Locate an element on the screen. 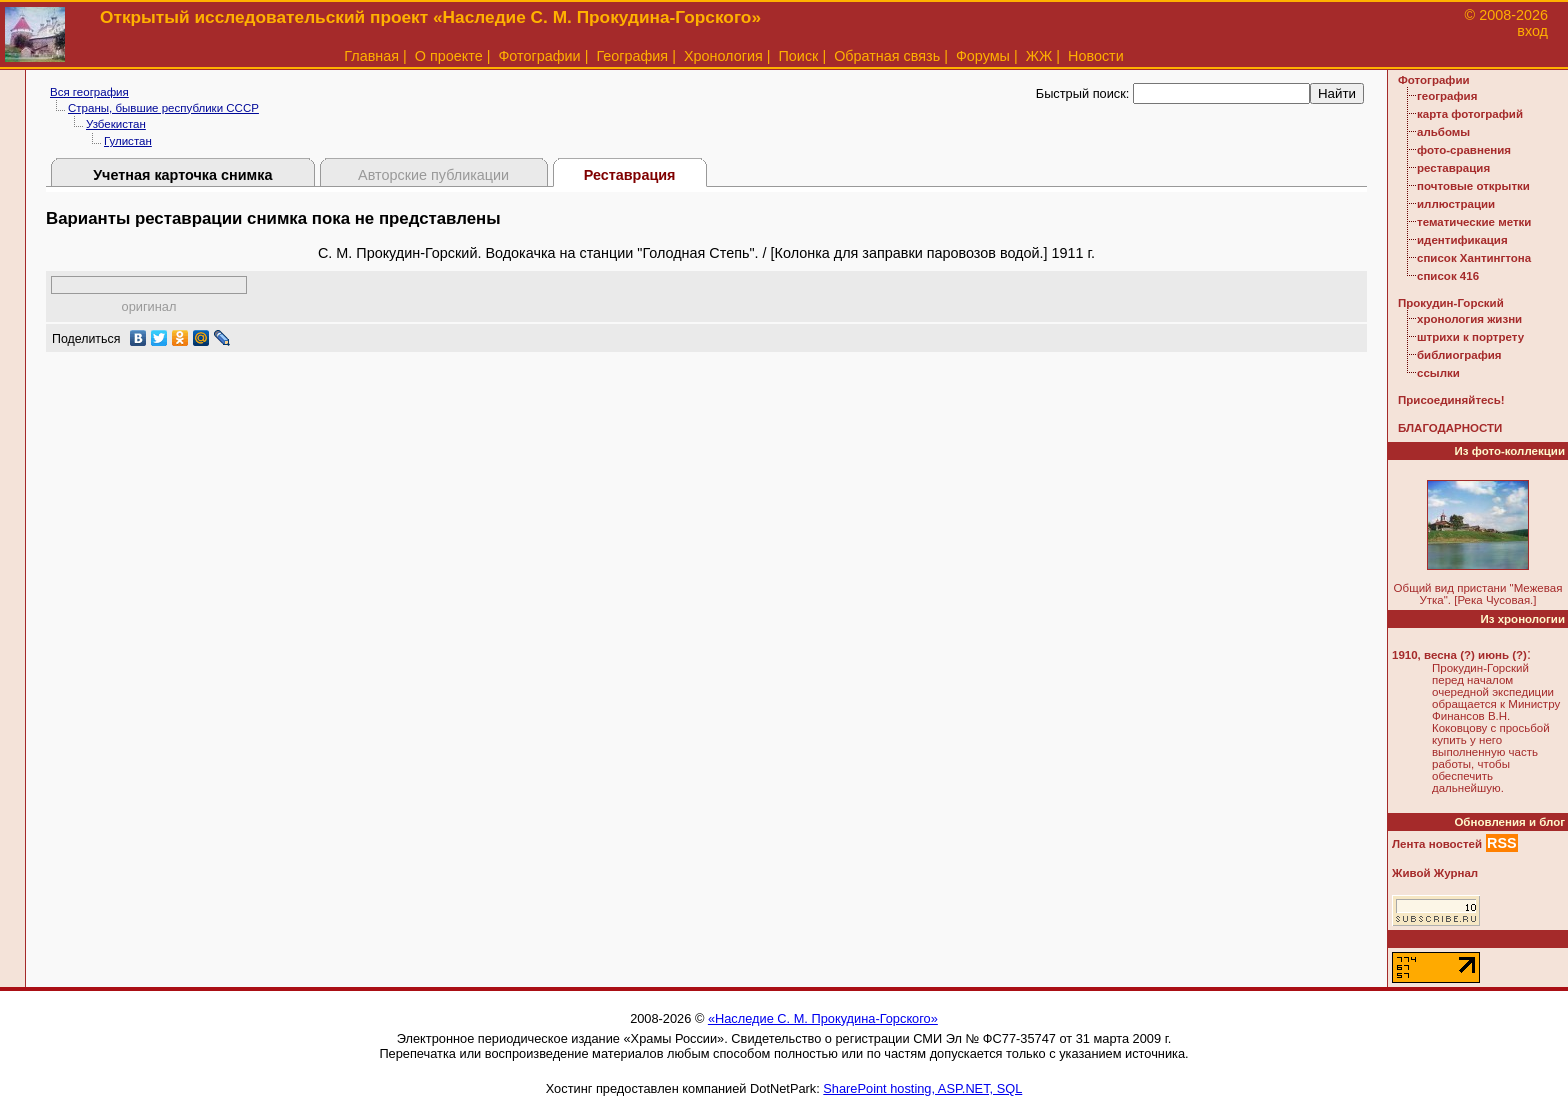 The height and width of the screenshot is (1116, 1568). хронология жизни is located at coordinates (1469, 319).